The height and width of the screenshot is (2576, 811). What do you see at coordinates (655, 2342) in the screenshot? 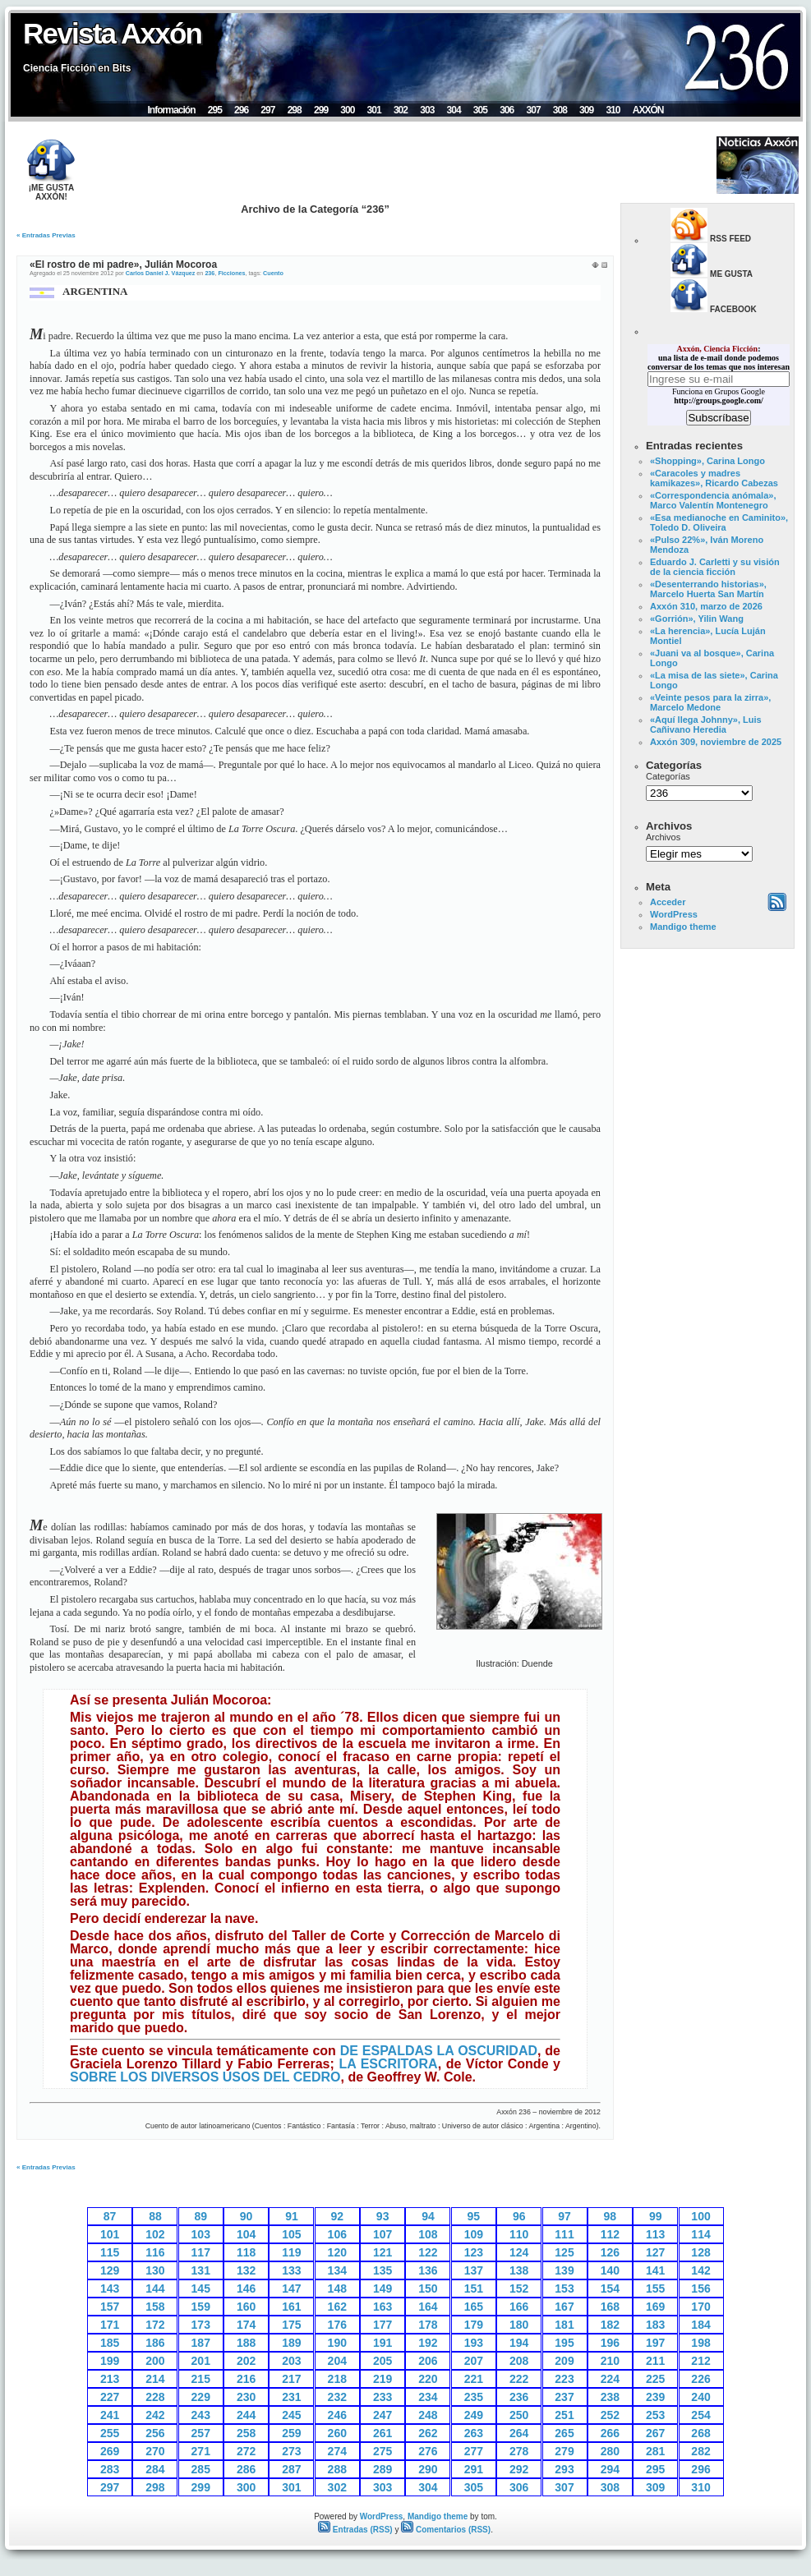
I see `197` at bounding box center [655, 2342].